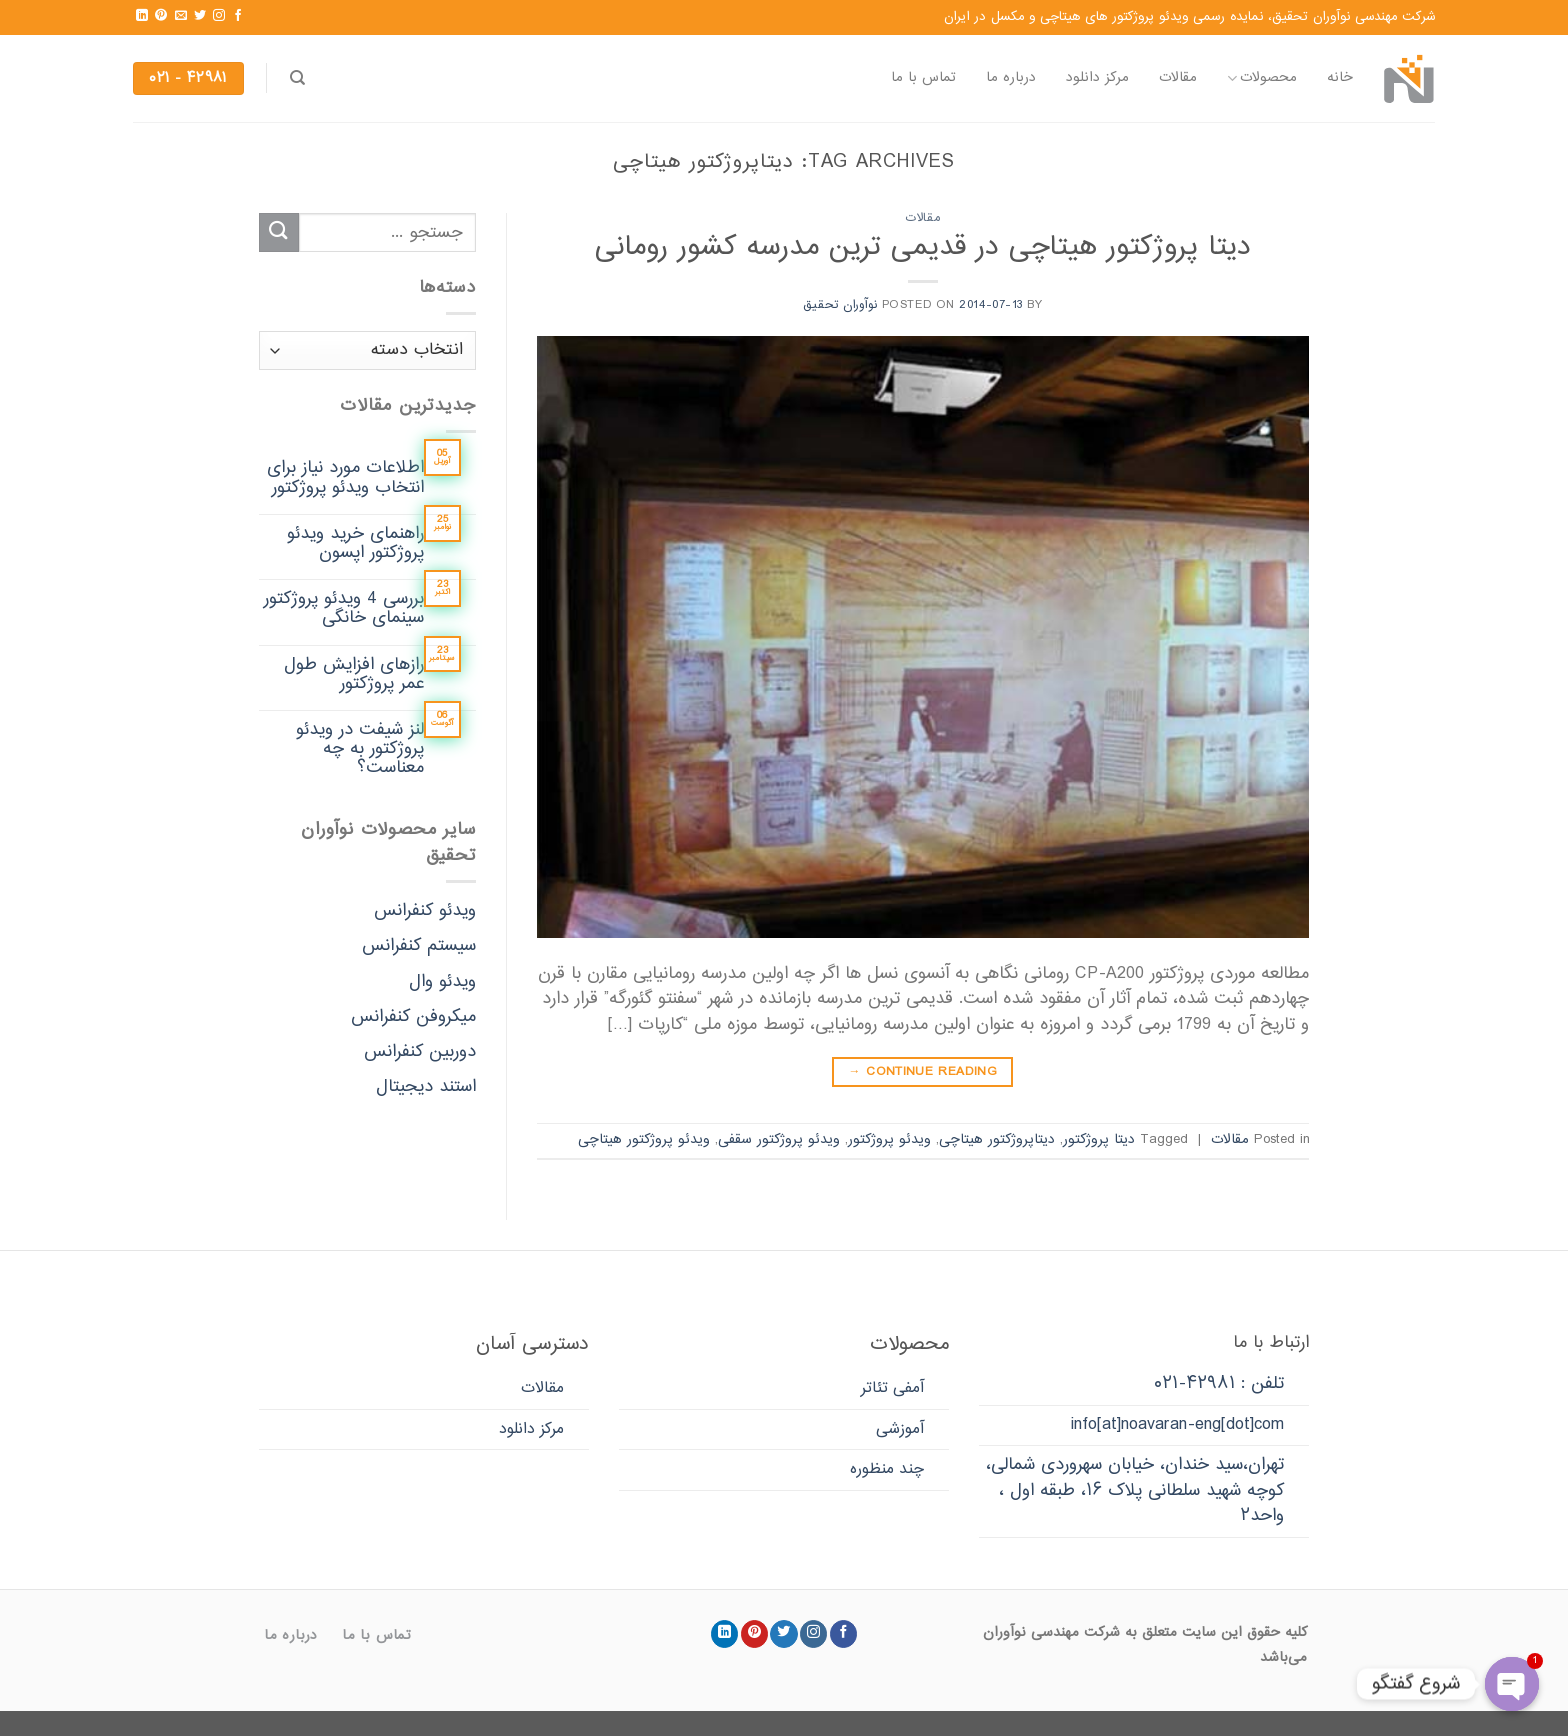 The image size is (1568, 1736). I want to click on ویدئو وال, so click(442, 982).